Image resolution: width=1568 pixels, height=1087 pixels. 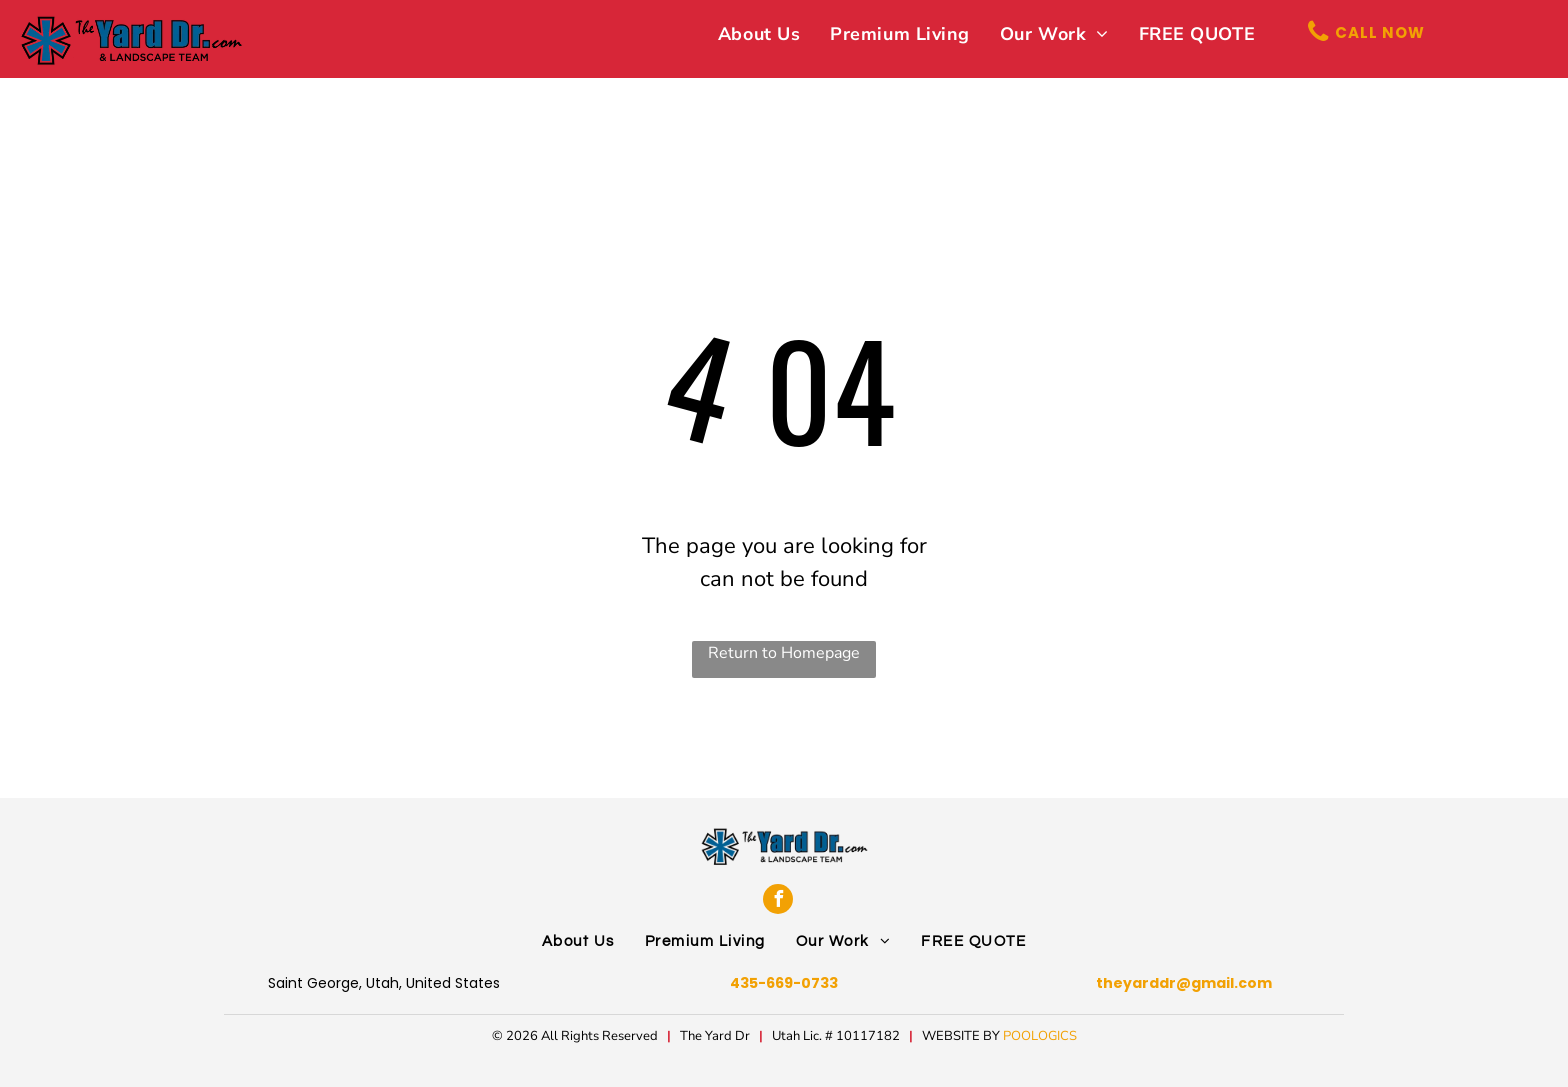 What do you see at coordinates (759, 34) in the screenshot?
I see `[menuitem]` at bounding box center [759, 34].